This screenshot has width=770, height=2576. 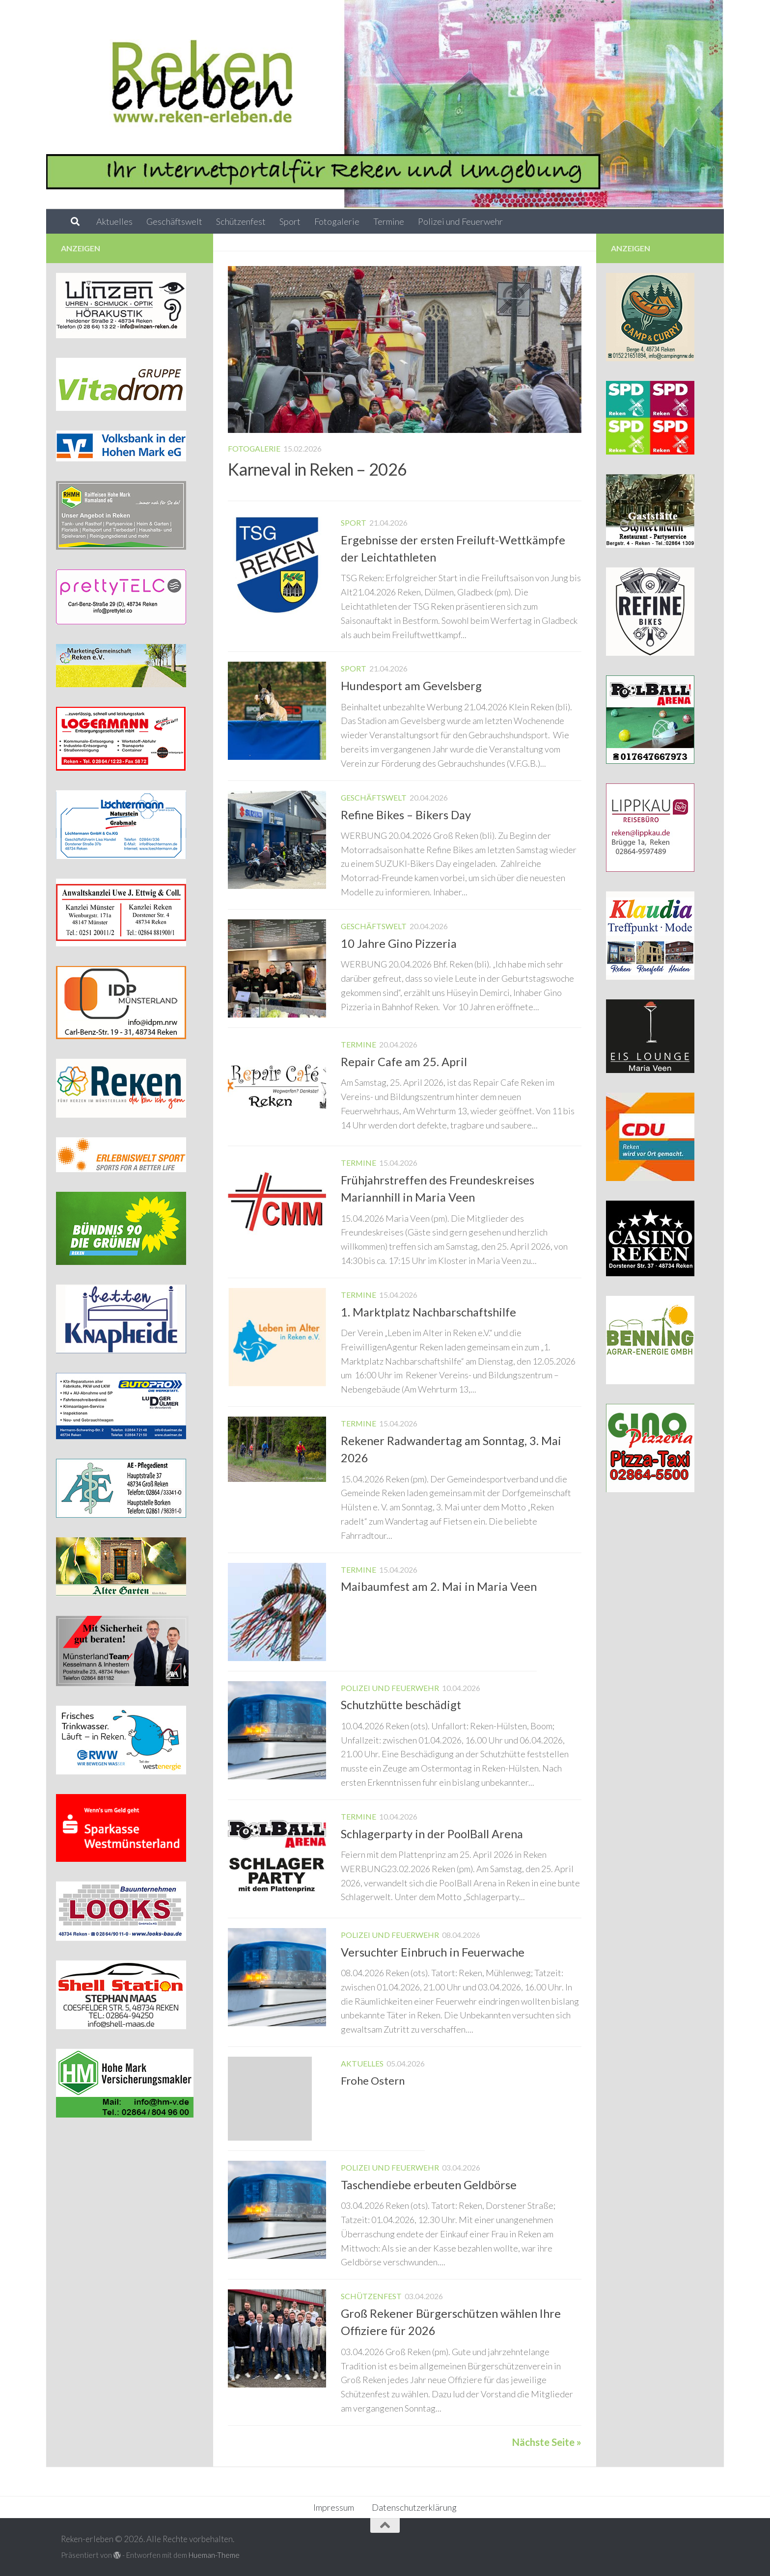 I want to click on Karneval in Reken – 2026, so click(x=317, y=469).